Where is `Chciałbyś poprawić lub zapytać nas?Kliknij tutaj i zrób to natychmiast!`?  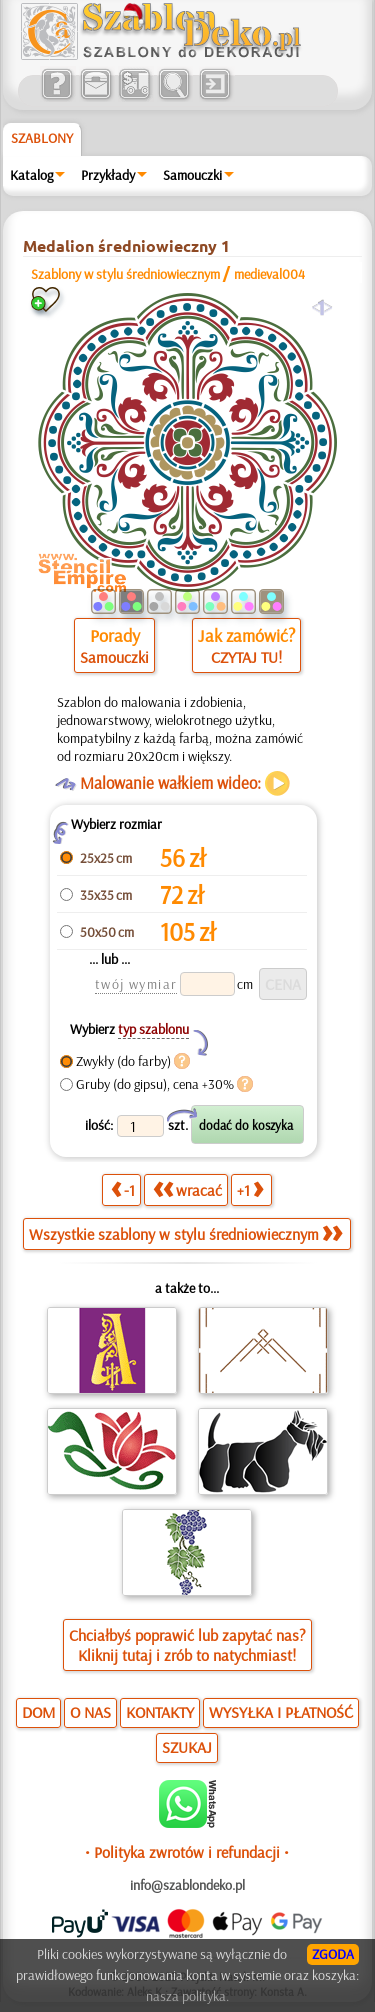 Chciałbyś poprawić lub zapytać nas?Kliknij tutaj i zrób to natychmiast! is located at coordinates (187, 1645).